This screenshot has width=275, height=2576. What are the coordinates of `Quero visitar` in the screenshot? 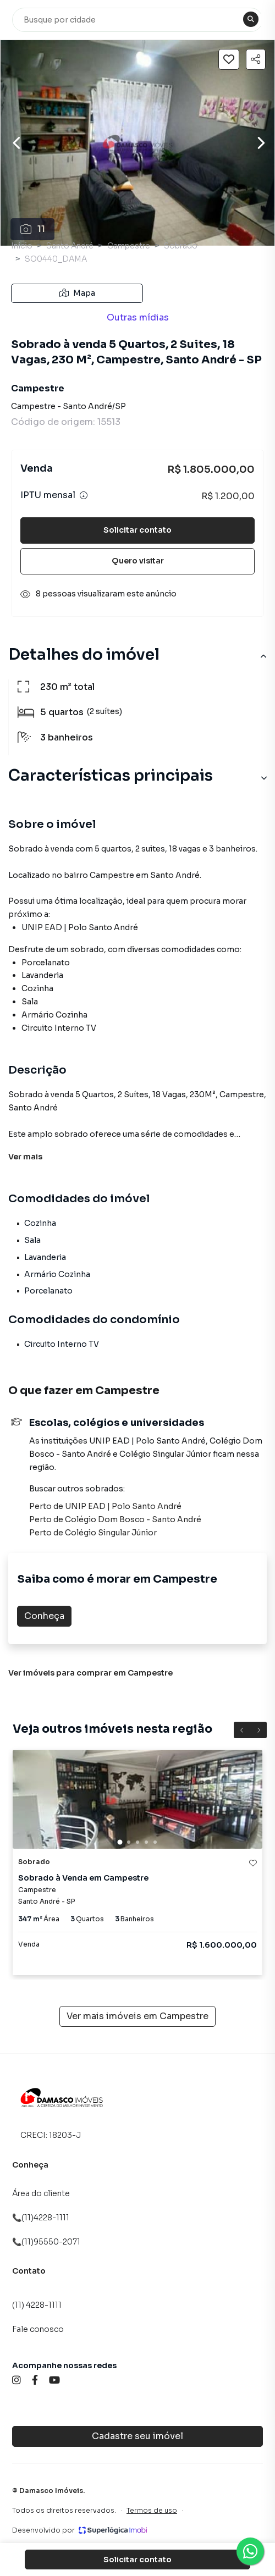 It's located at (138, 561).